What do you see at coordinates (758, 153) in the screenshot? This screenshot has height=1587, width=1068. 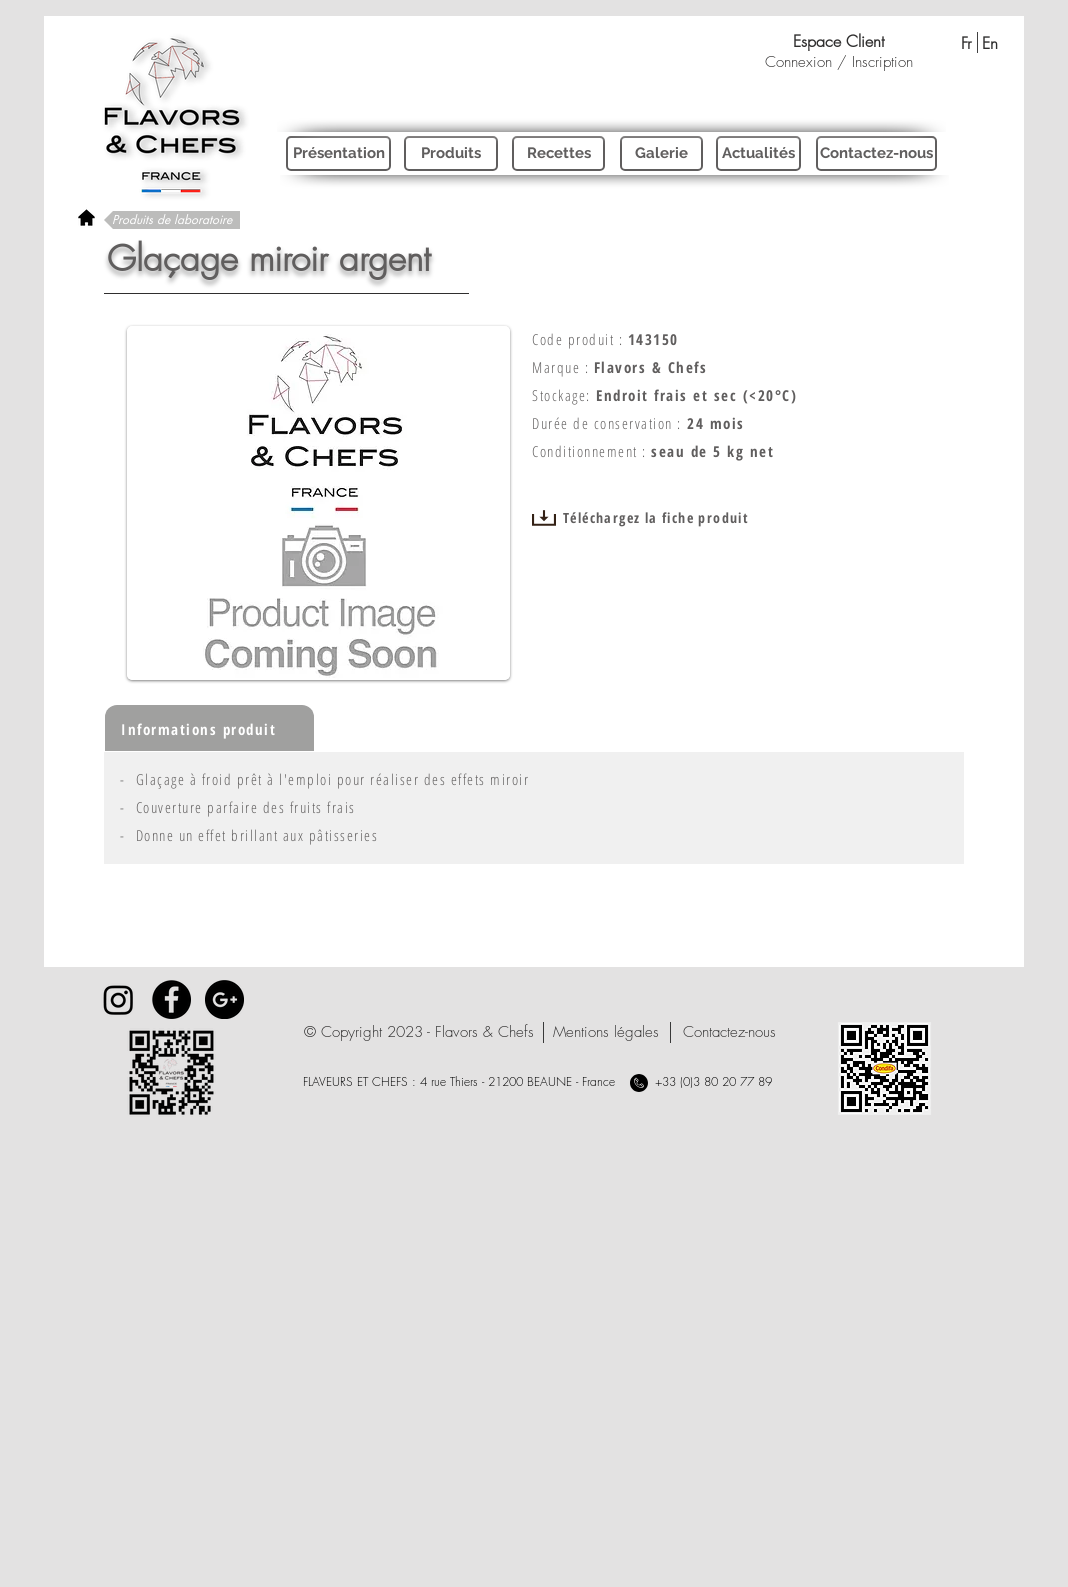 I see `[Actualités]` at bounding box center [758, 153].